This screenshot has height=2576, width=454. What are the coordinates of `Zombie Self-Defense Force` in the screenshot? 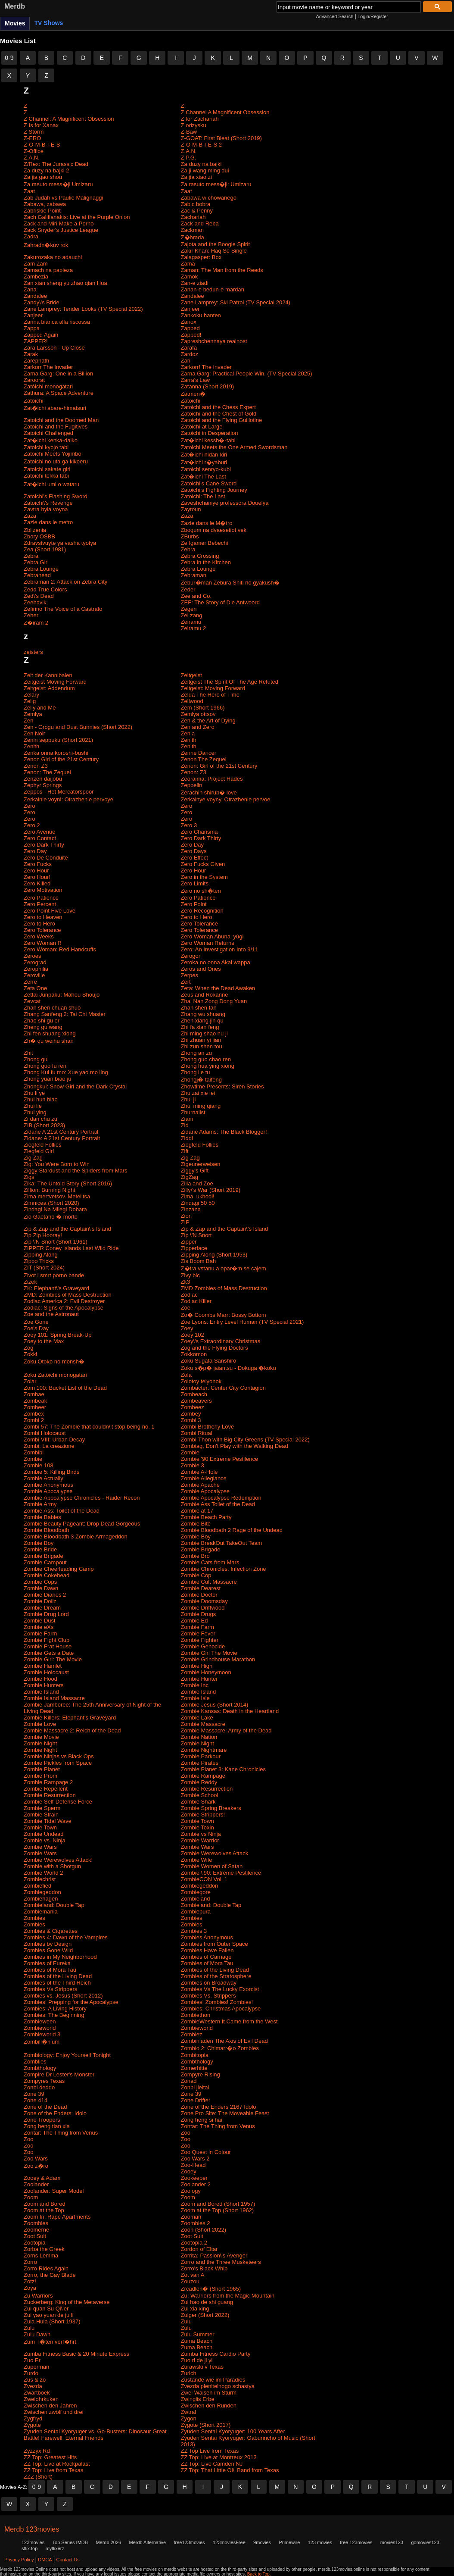 It's located at (58, 1801).